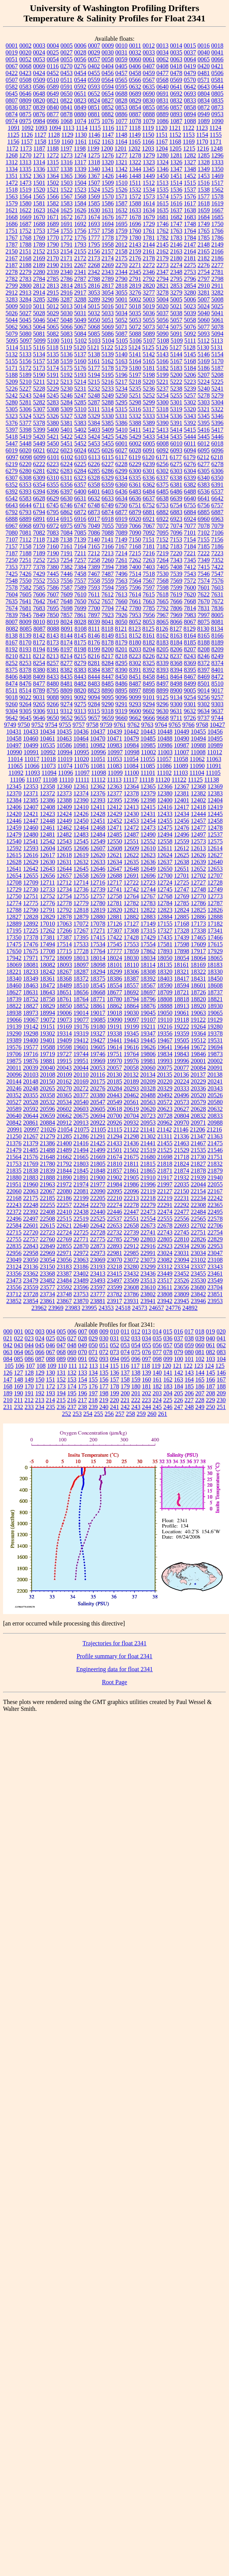  What do you see at coordinates (64, 1280) in the screenshot?
I see `23484` at bounding box center [64, 1280].